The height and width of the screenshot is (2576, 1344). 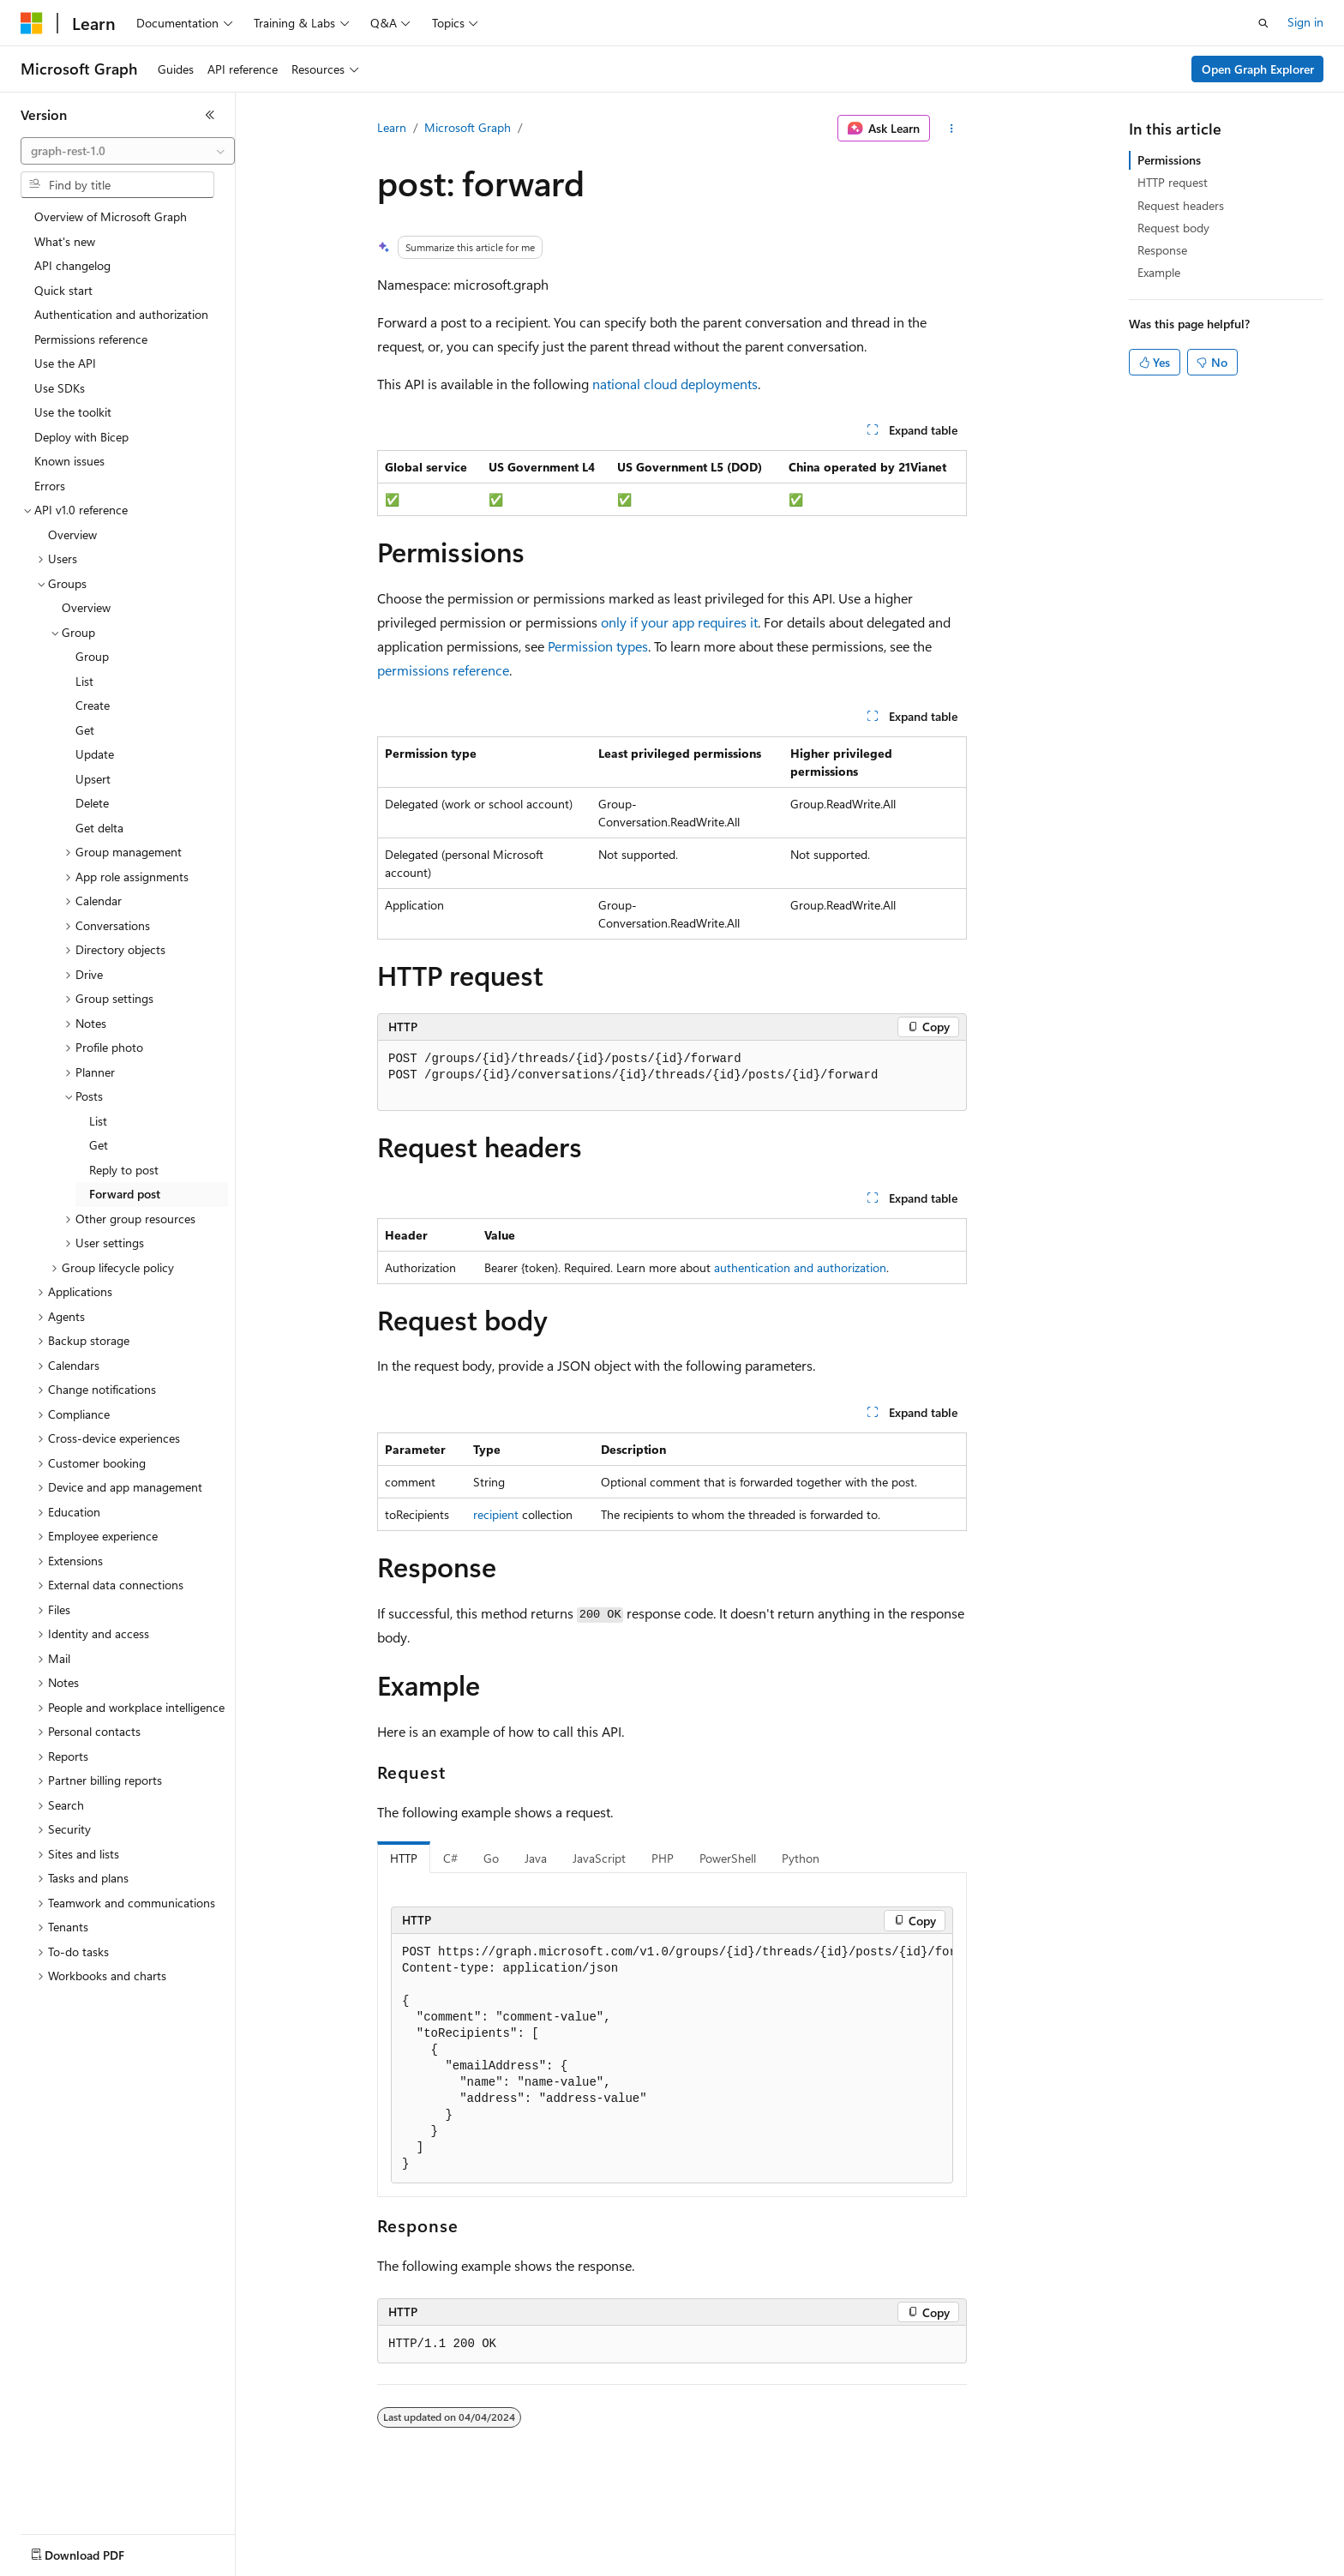 What do you see at coordinates (598, 646) in the screenshot?
I see `Permission types` at bounding box center [598, 646].